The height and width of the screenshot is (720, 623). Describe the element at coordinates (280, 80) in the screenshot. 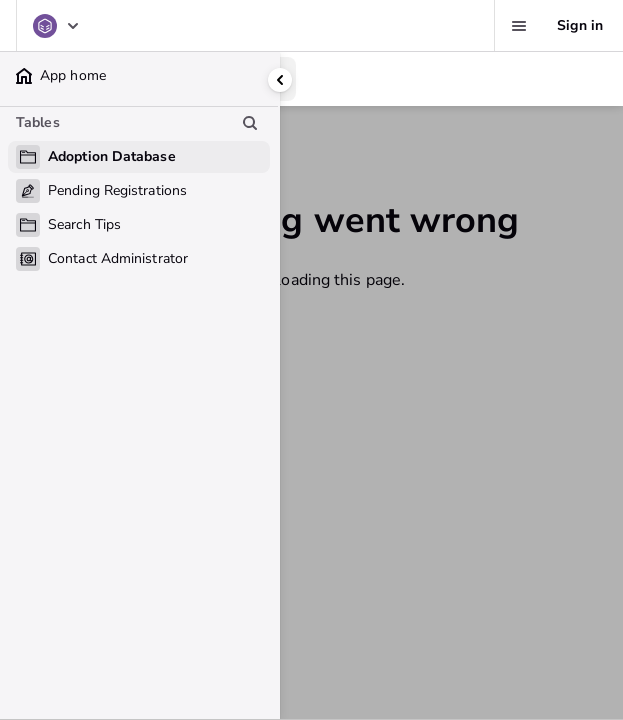

I see `[Collapse side panel]` at that location.